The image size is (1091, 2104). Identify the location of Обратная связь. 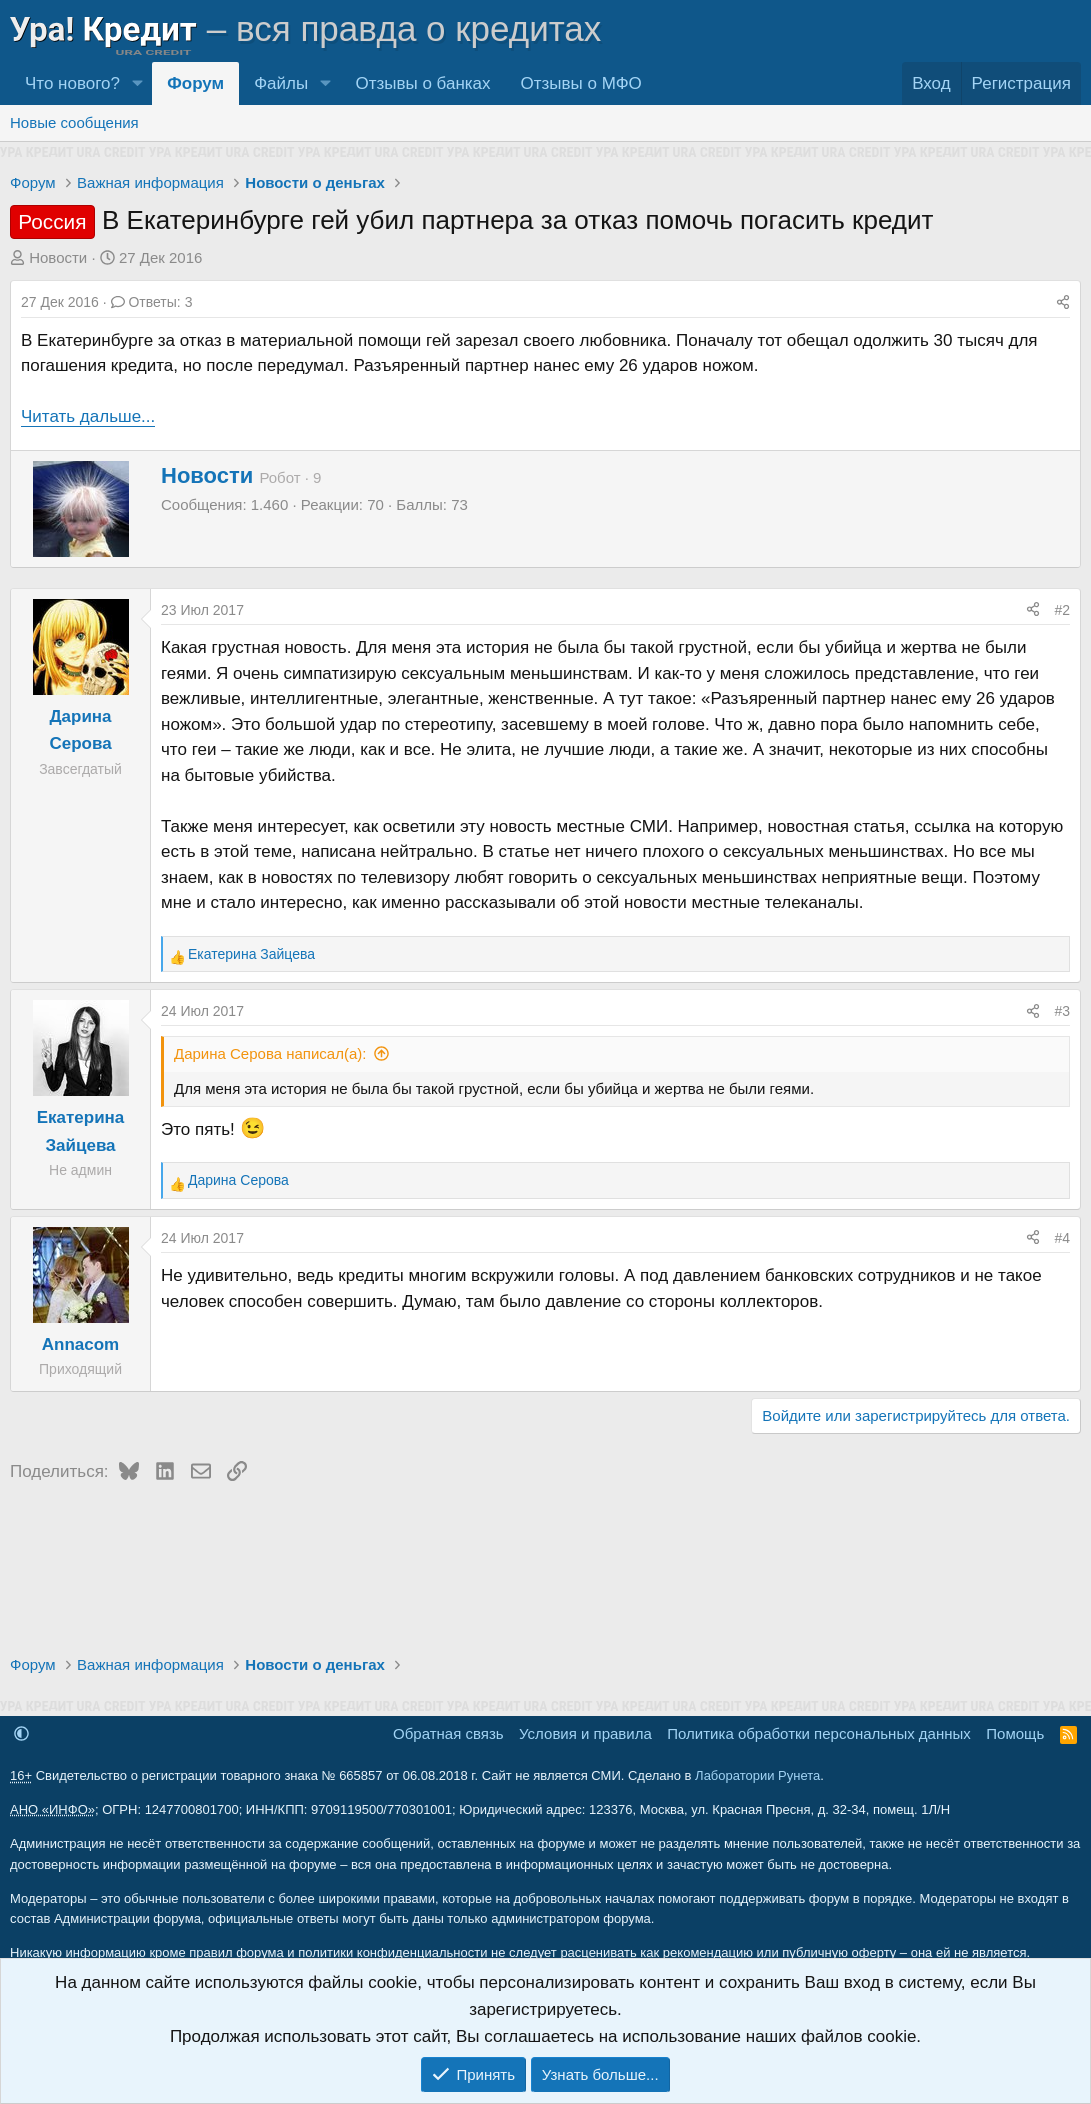
(448, 1733).